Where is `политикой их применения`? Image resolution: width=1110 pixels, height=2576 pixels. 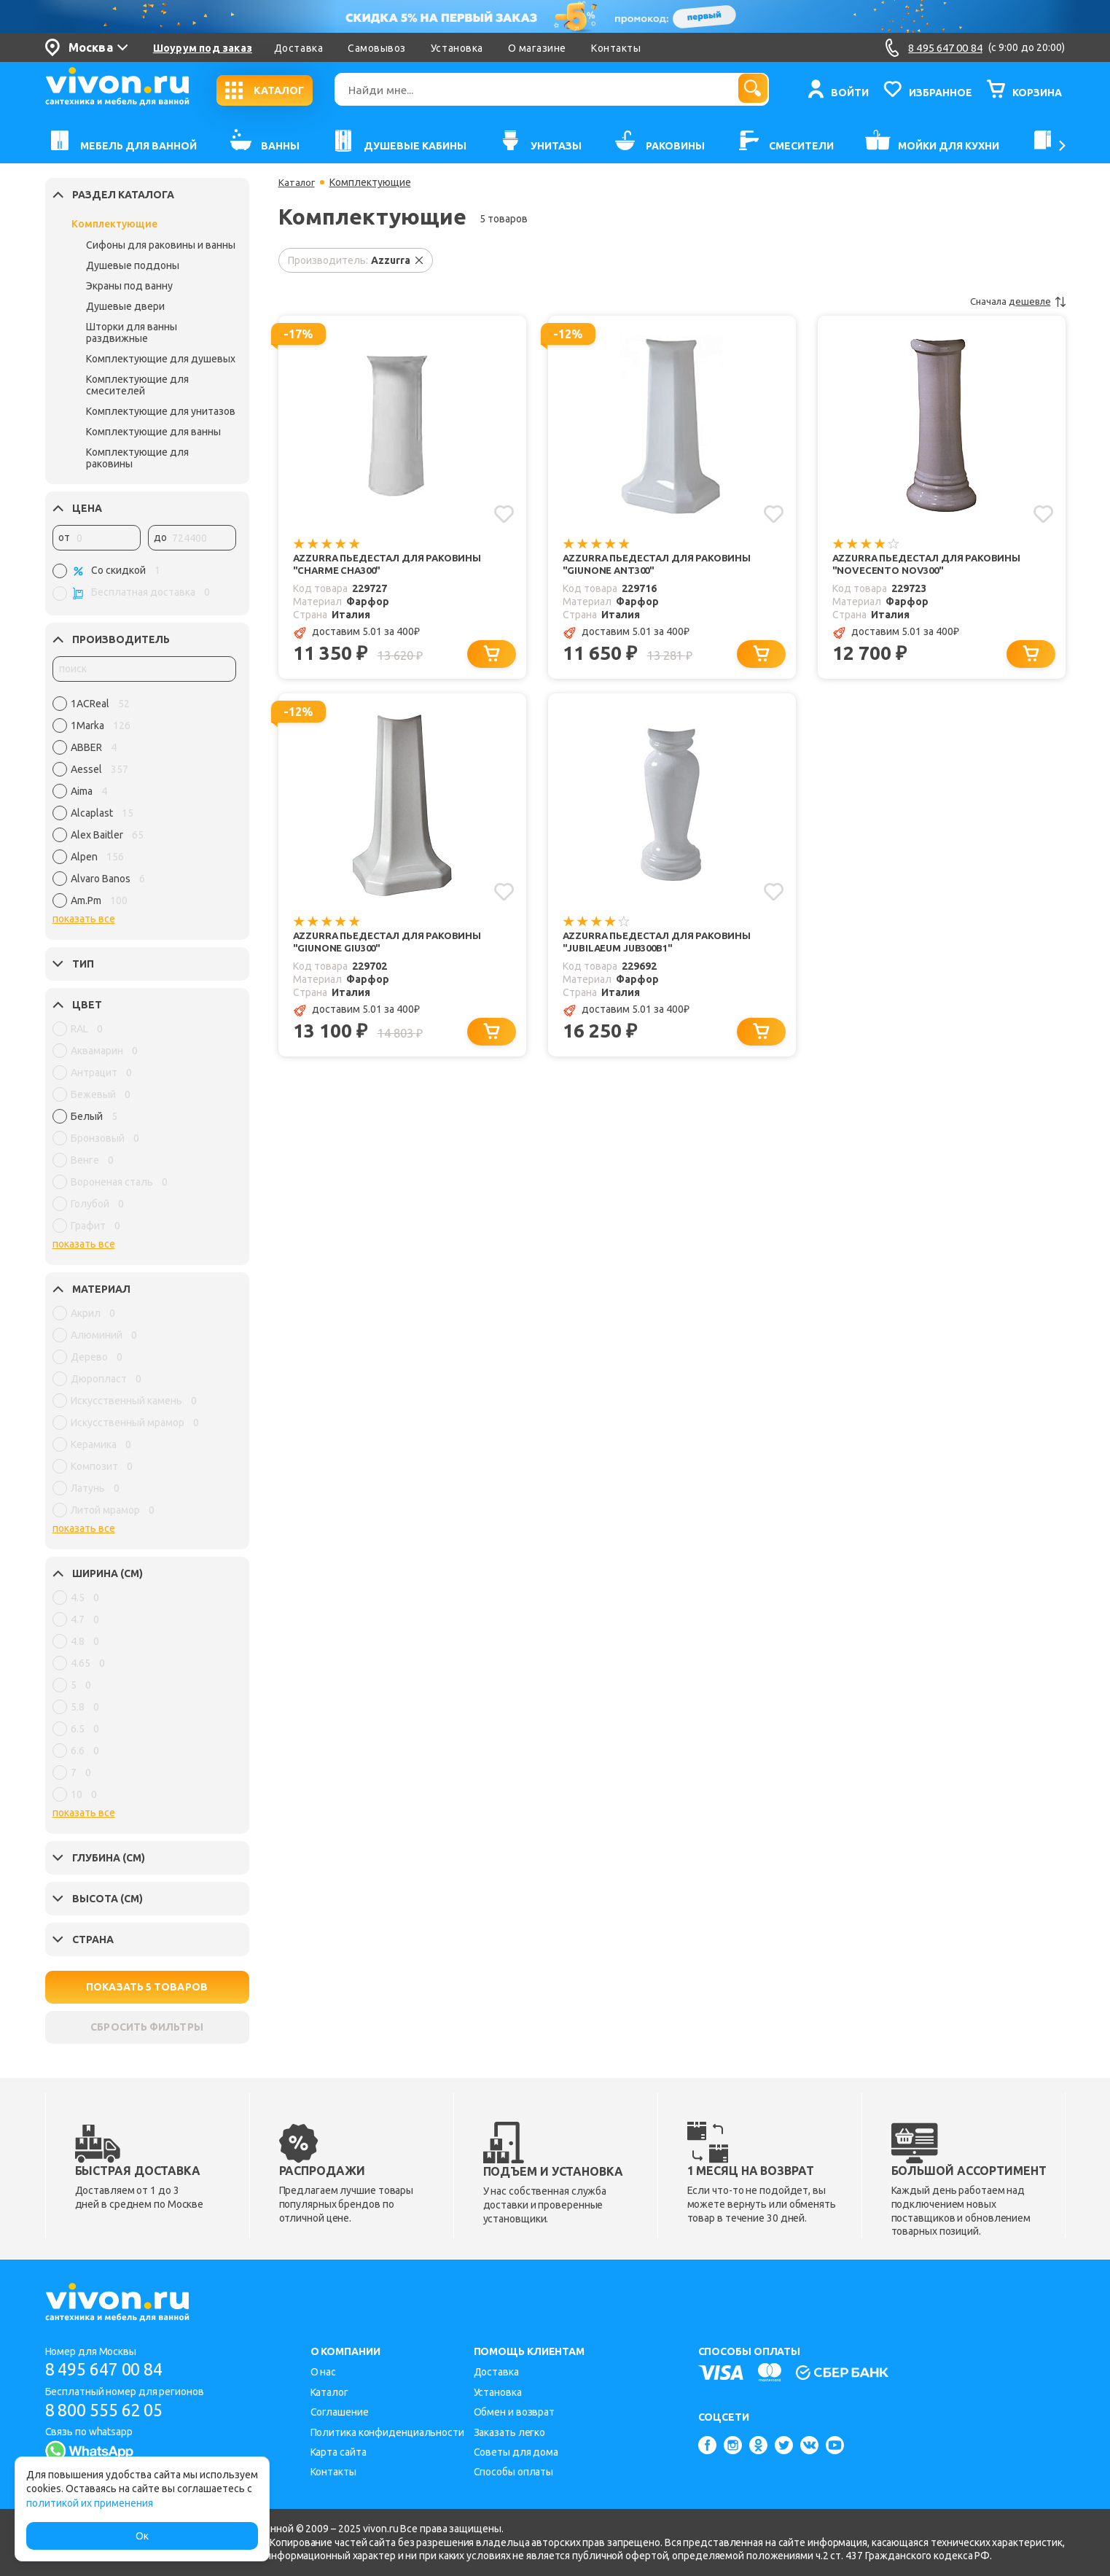
политикой их применения is located at coordinates (89, 2503).